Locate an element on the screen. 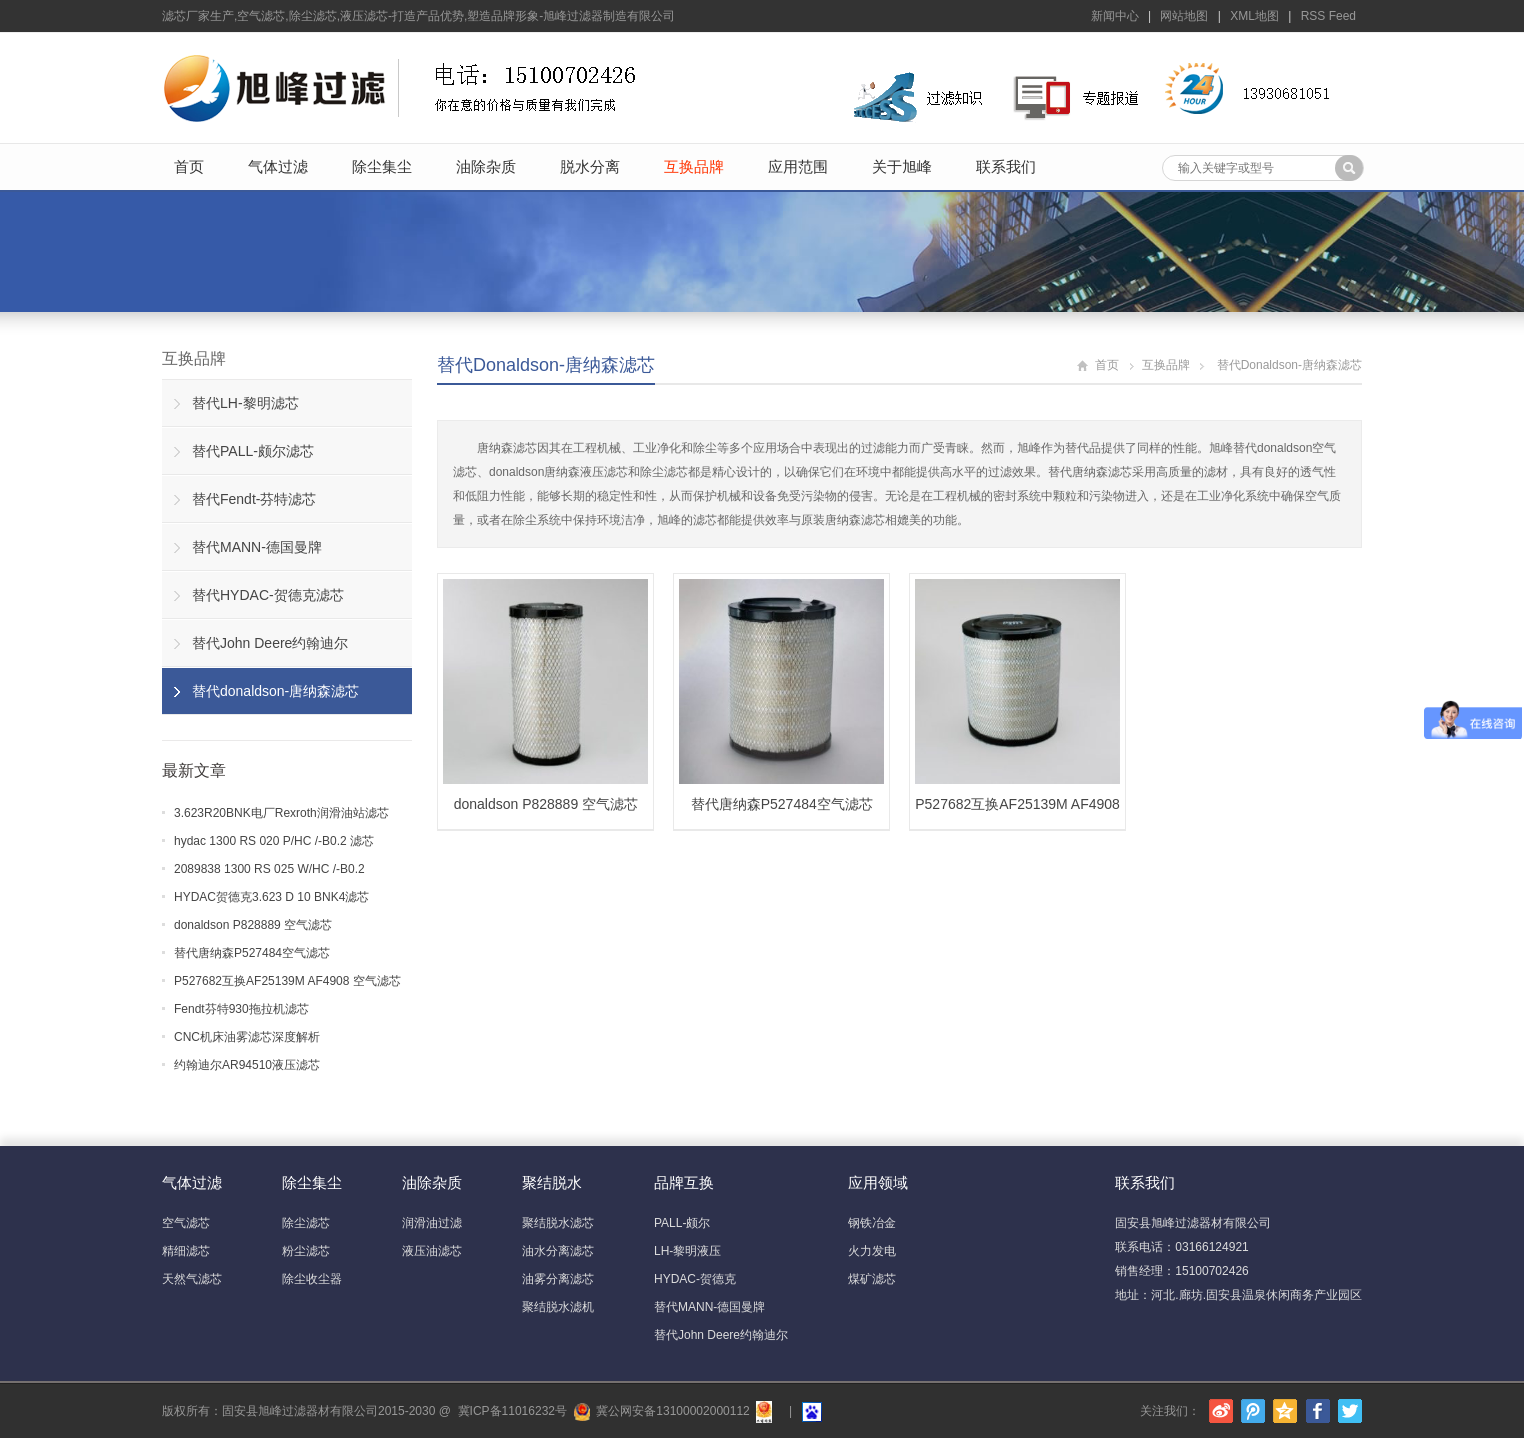 This screenshot has width=1524, height=1438. 替代donaldson-唐纳森滤芯 is located at coordinates (546, 365).